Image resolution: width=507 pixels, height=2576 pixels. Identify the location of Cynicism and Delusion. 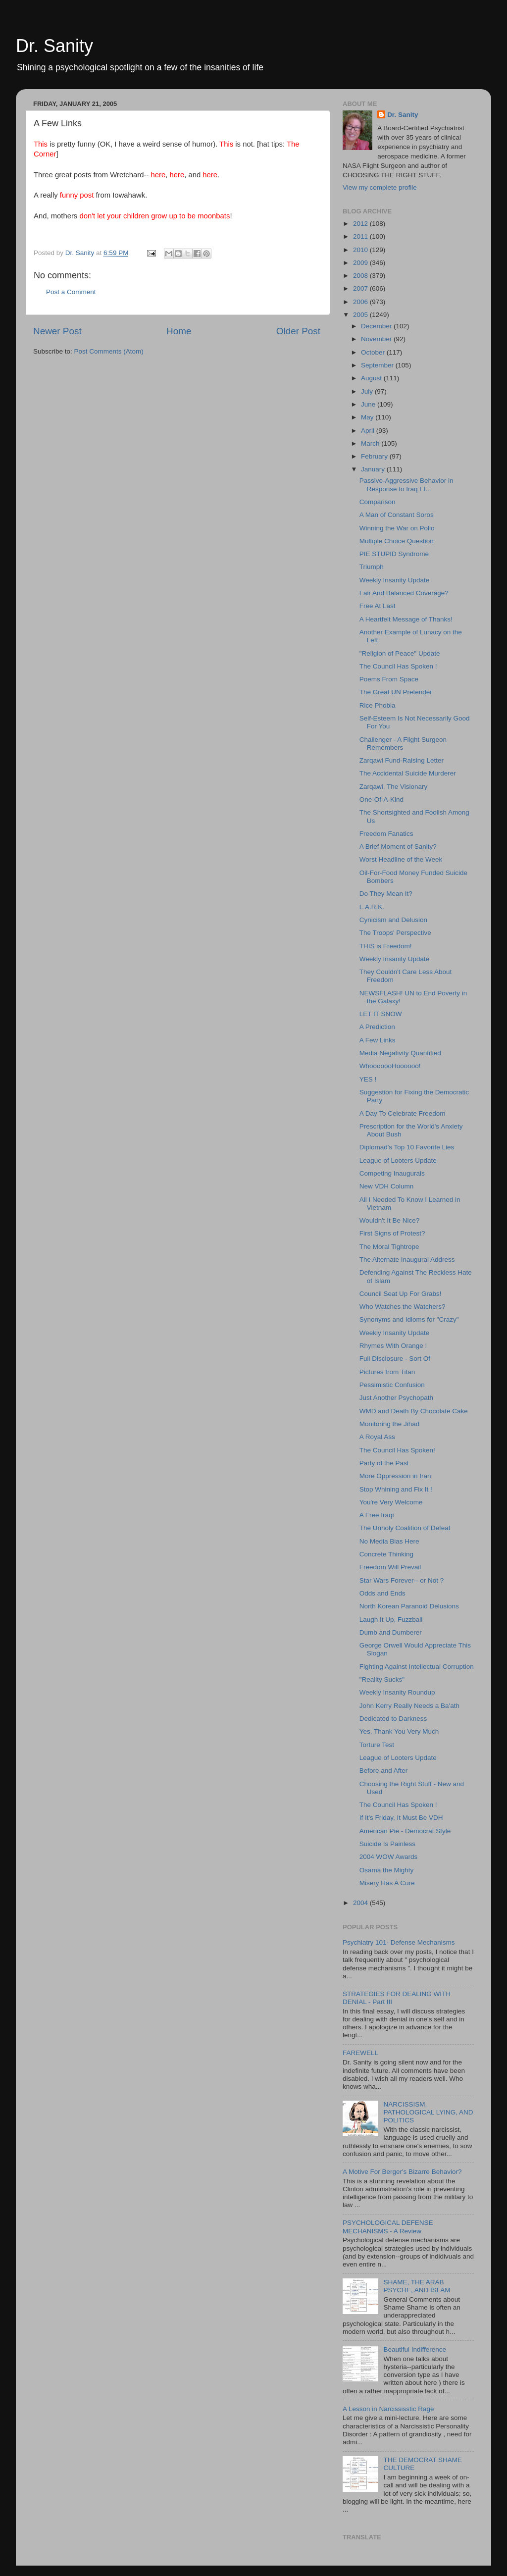
(393, 920).